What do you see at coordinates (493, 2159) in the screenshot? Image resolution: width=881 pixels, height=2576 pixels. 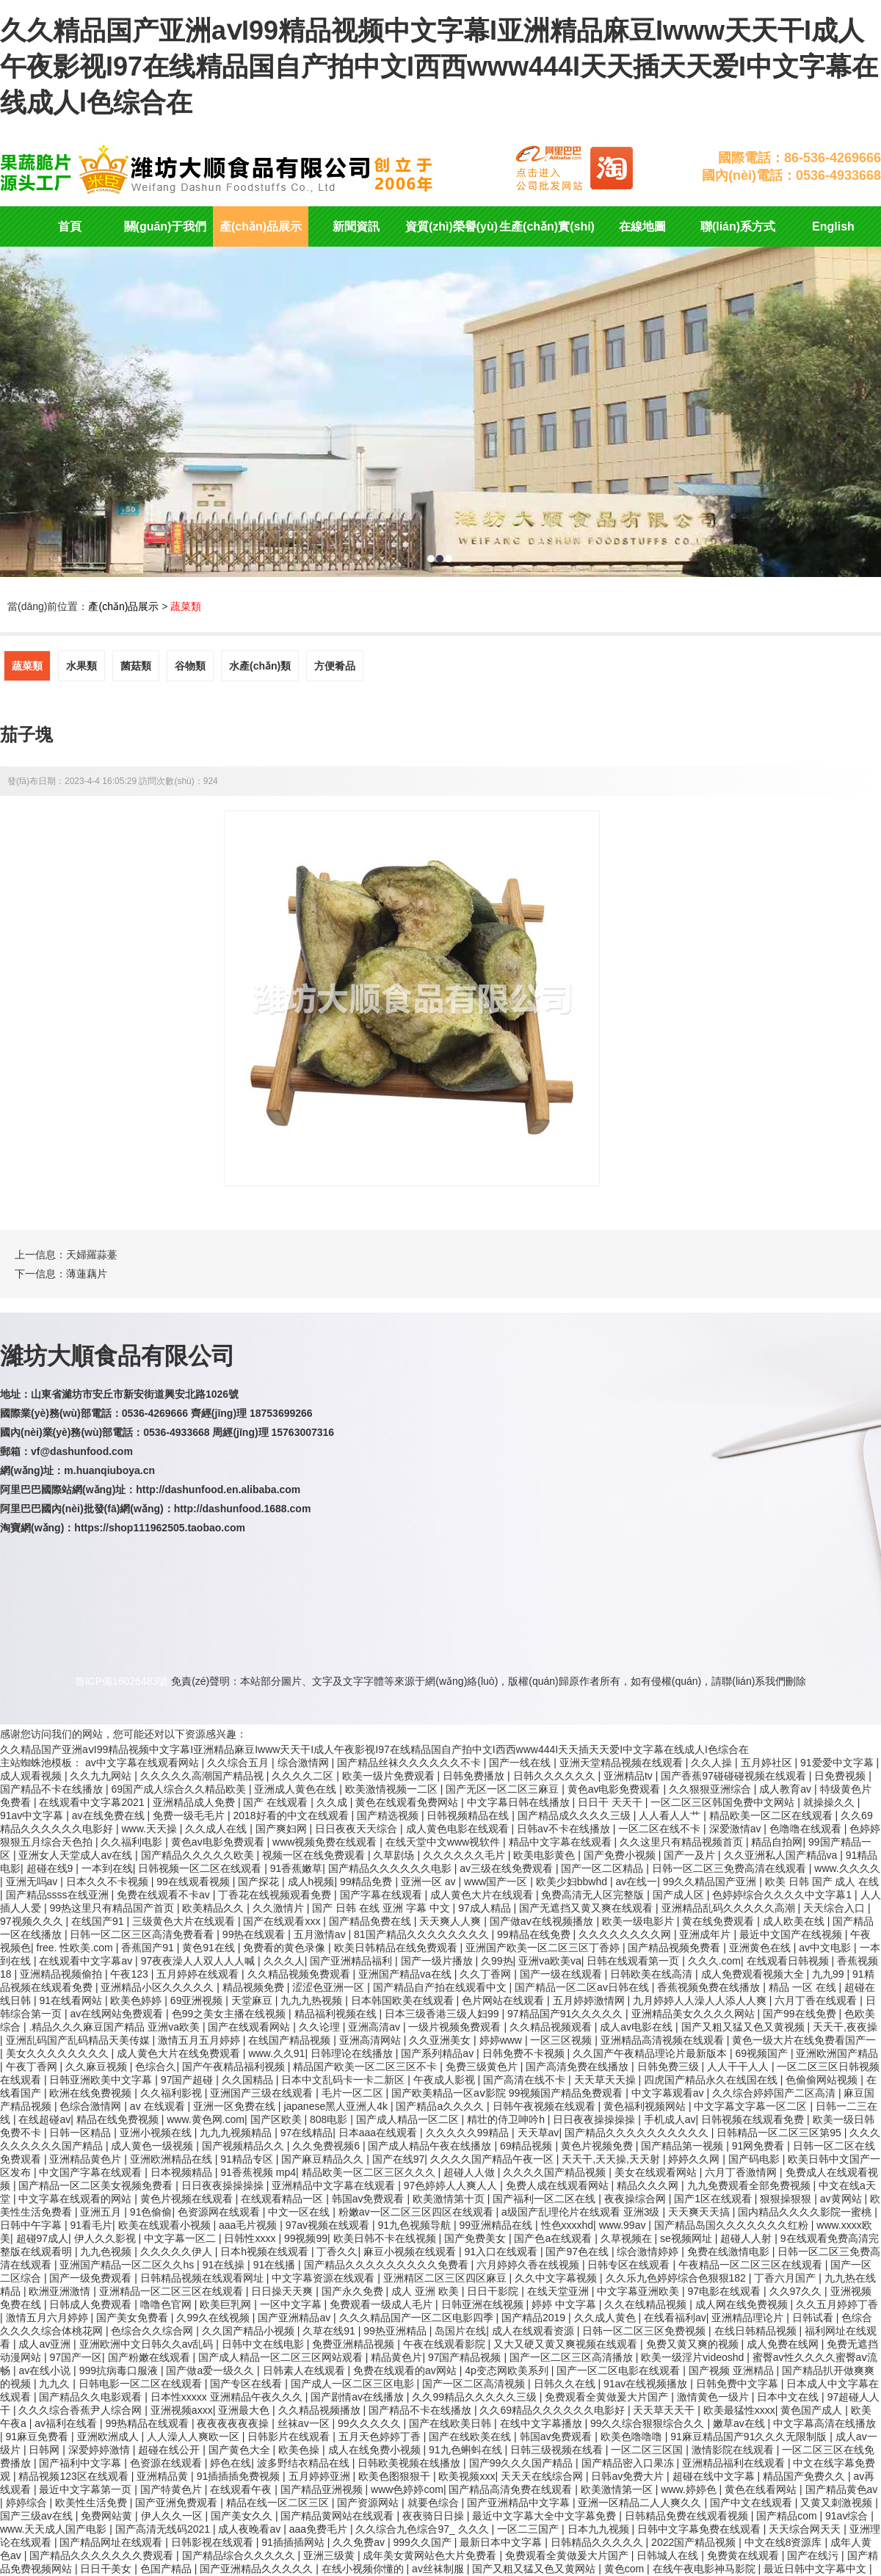 I see `久久久久国产精品午夜一区` at bounding box center [493, 2159].